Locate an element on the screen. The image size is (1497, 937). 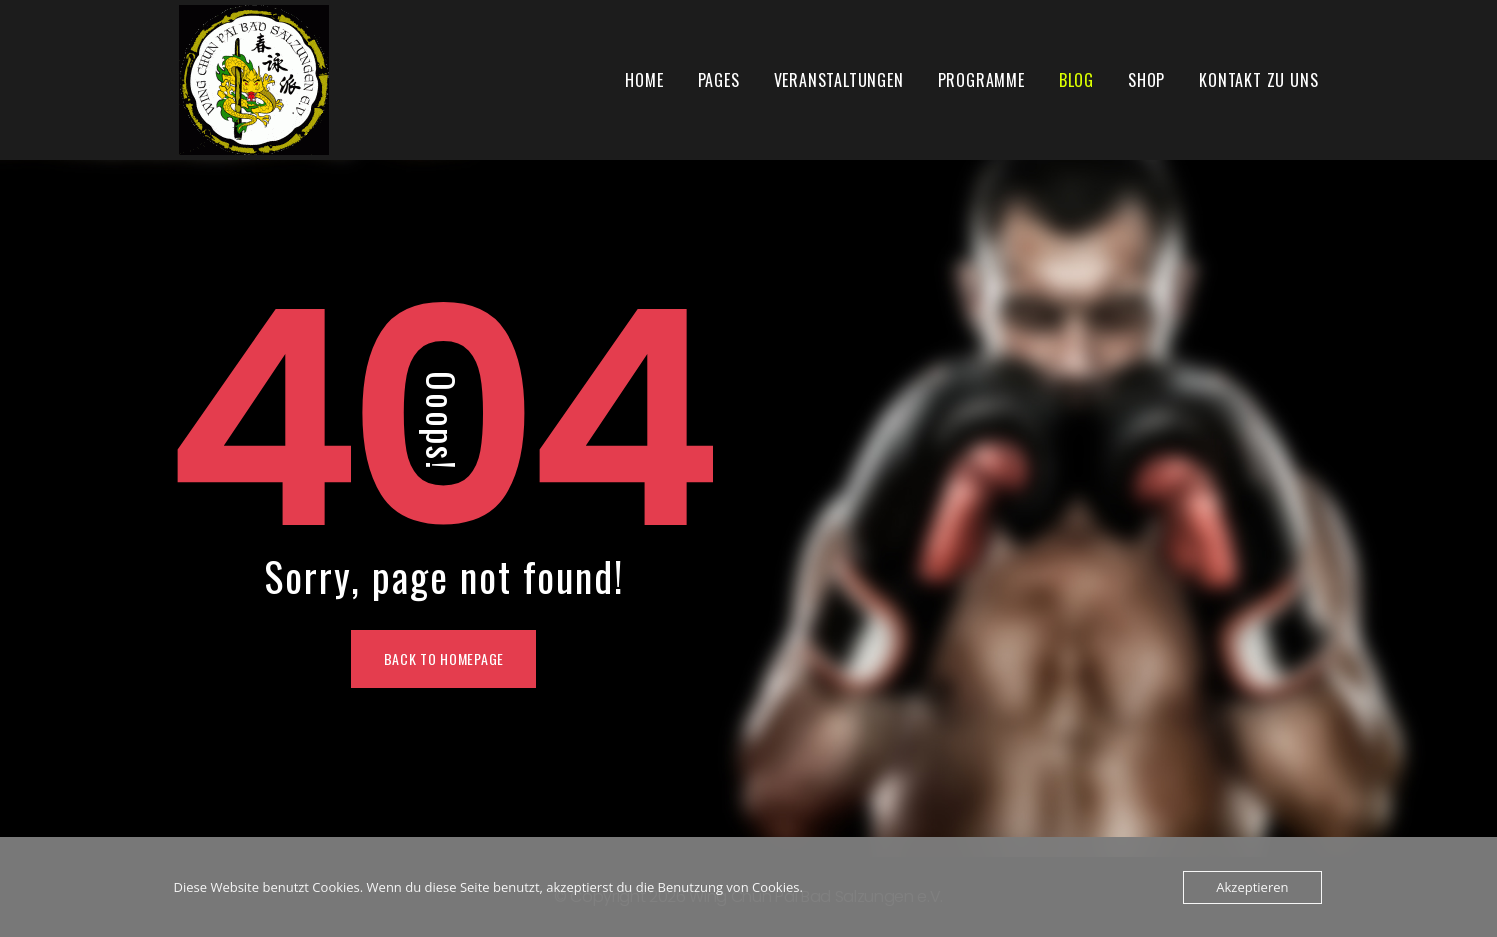
Programme is located at coordinates (981, 80).